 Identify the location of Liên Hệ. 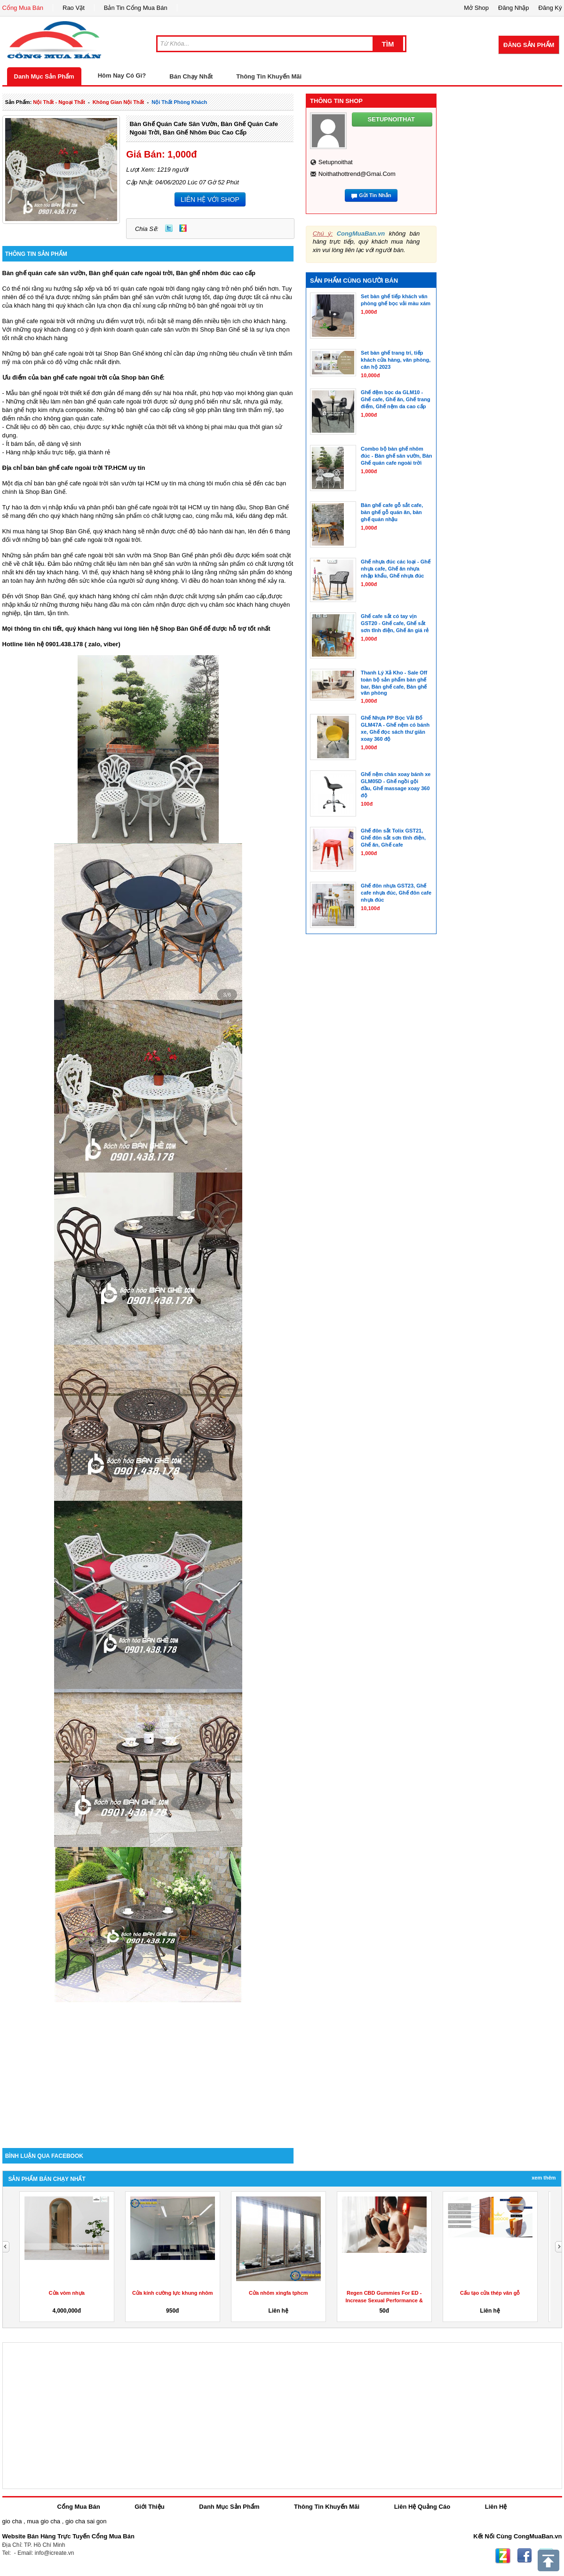
(496, 2506).